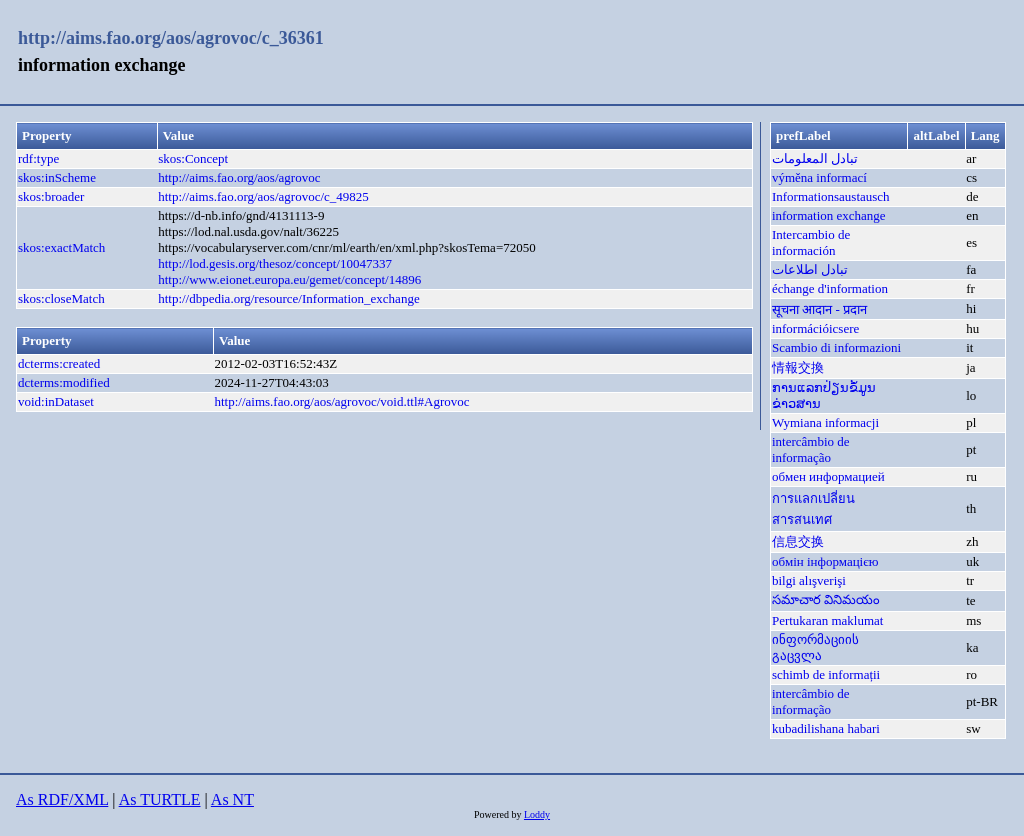 This screenshot has height=836, width=1024. What do you see at coordinates (61, 298) in the screenshot?
I see `skos:closeMatch` at bounding box center [61, 298].